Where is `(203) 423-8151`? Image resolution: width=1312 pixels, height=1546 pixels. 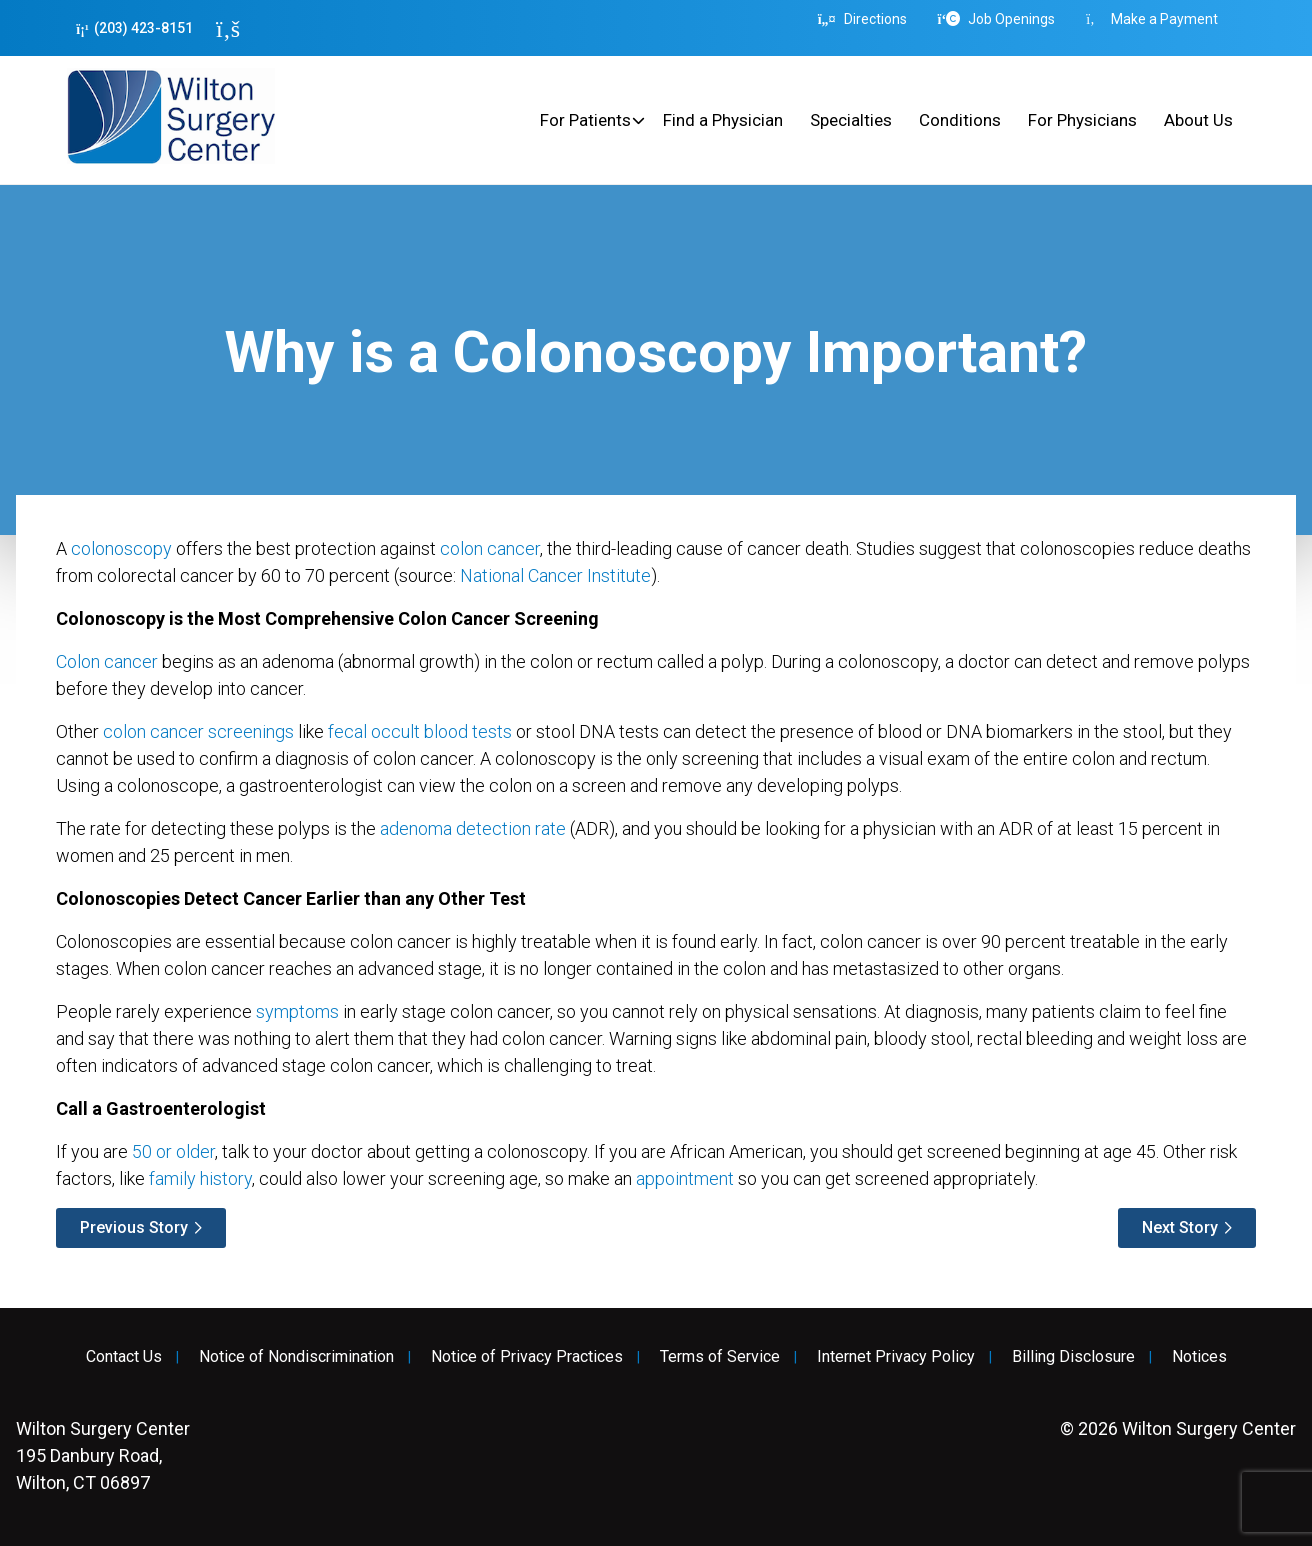
(203) 423-8151 is located at coordinates (134, 28).